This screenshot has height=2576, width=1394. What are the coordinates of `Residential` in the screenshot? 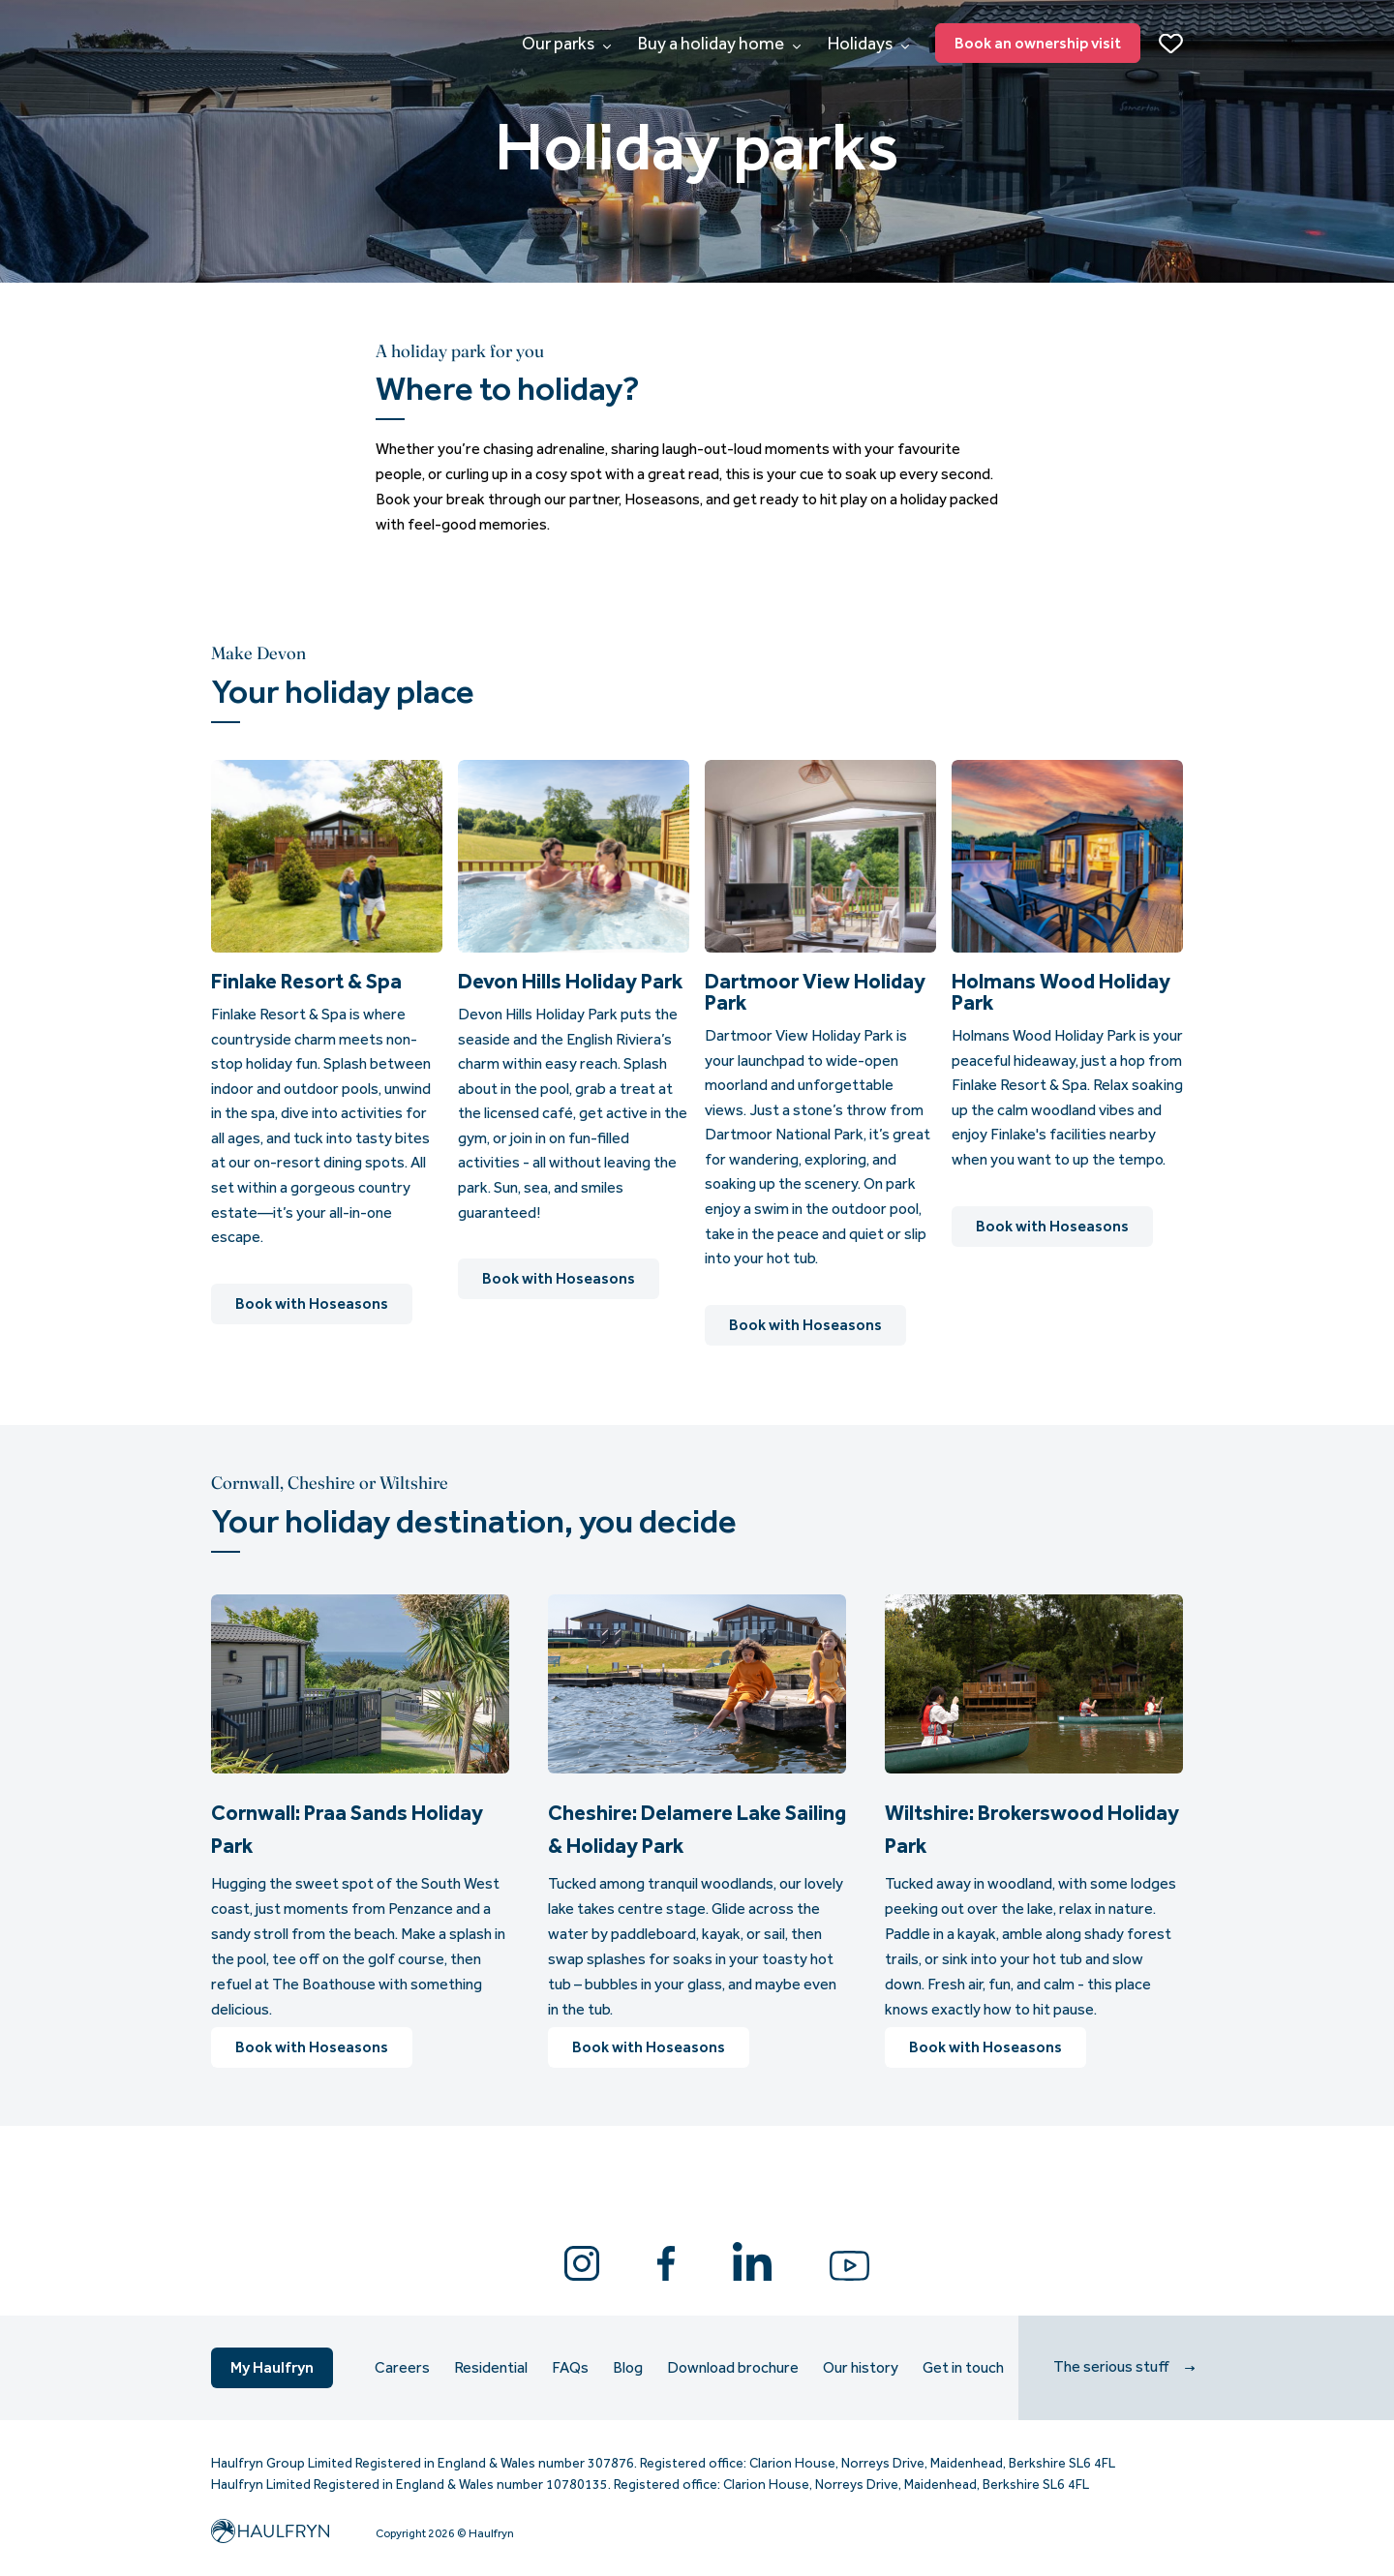 It's located at (491, 2368).